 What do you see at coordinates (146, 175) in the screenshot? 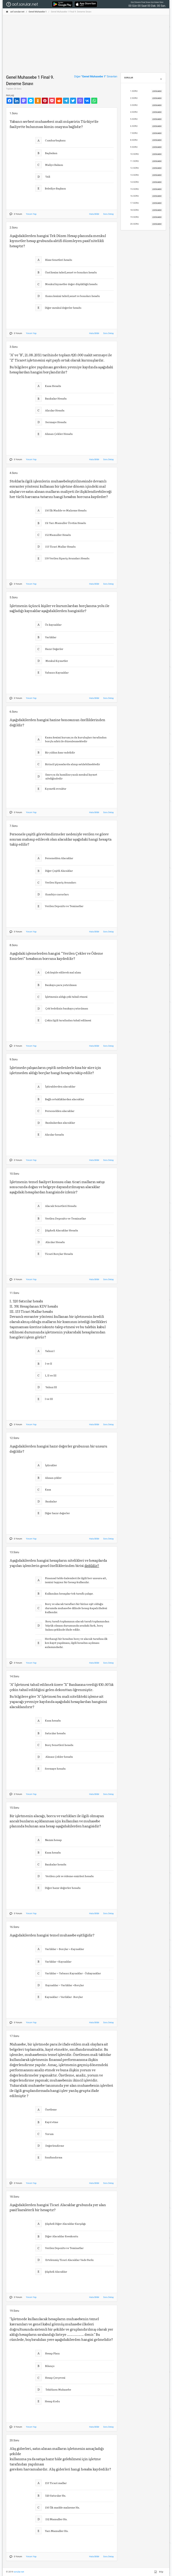
I see `13.SORU` at bounding box center [146, 175].